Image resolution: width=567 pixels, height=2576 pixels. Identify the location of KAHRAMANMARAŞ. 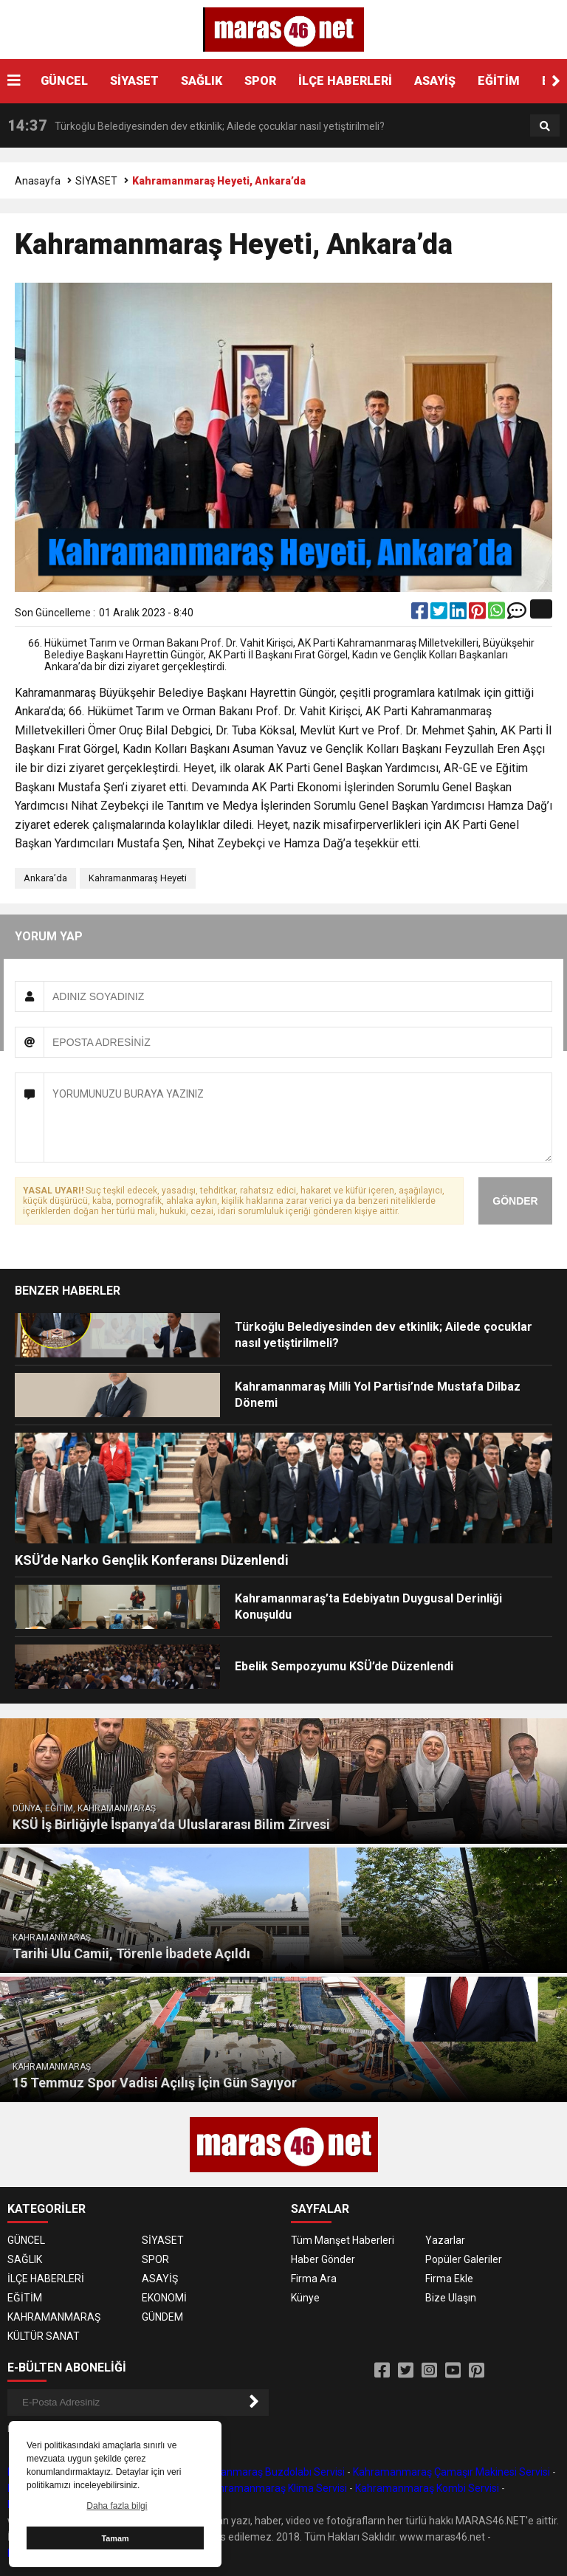
(53, 2317).